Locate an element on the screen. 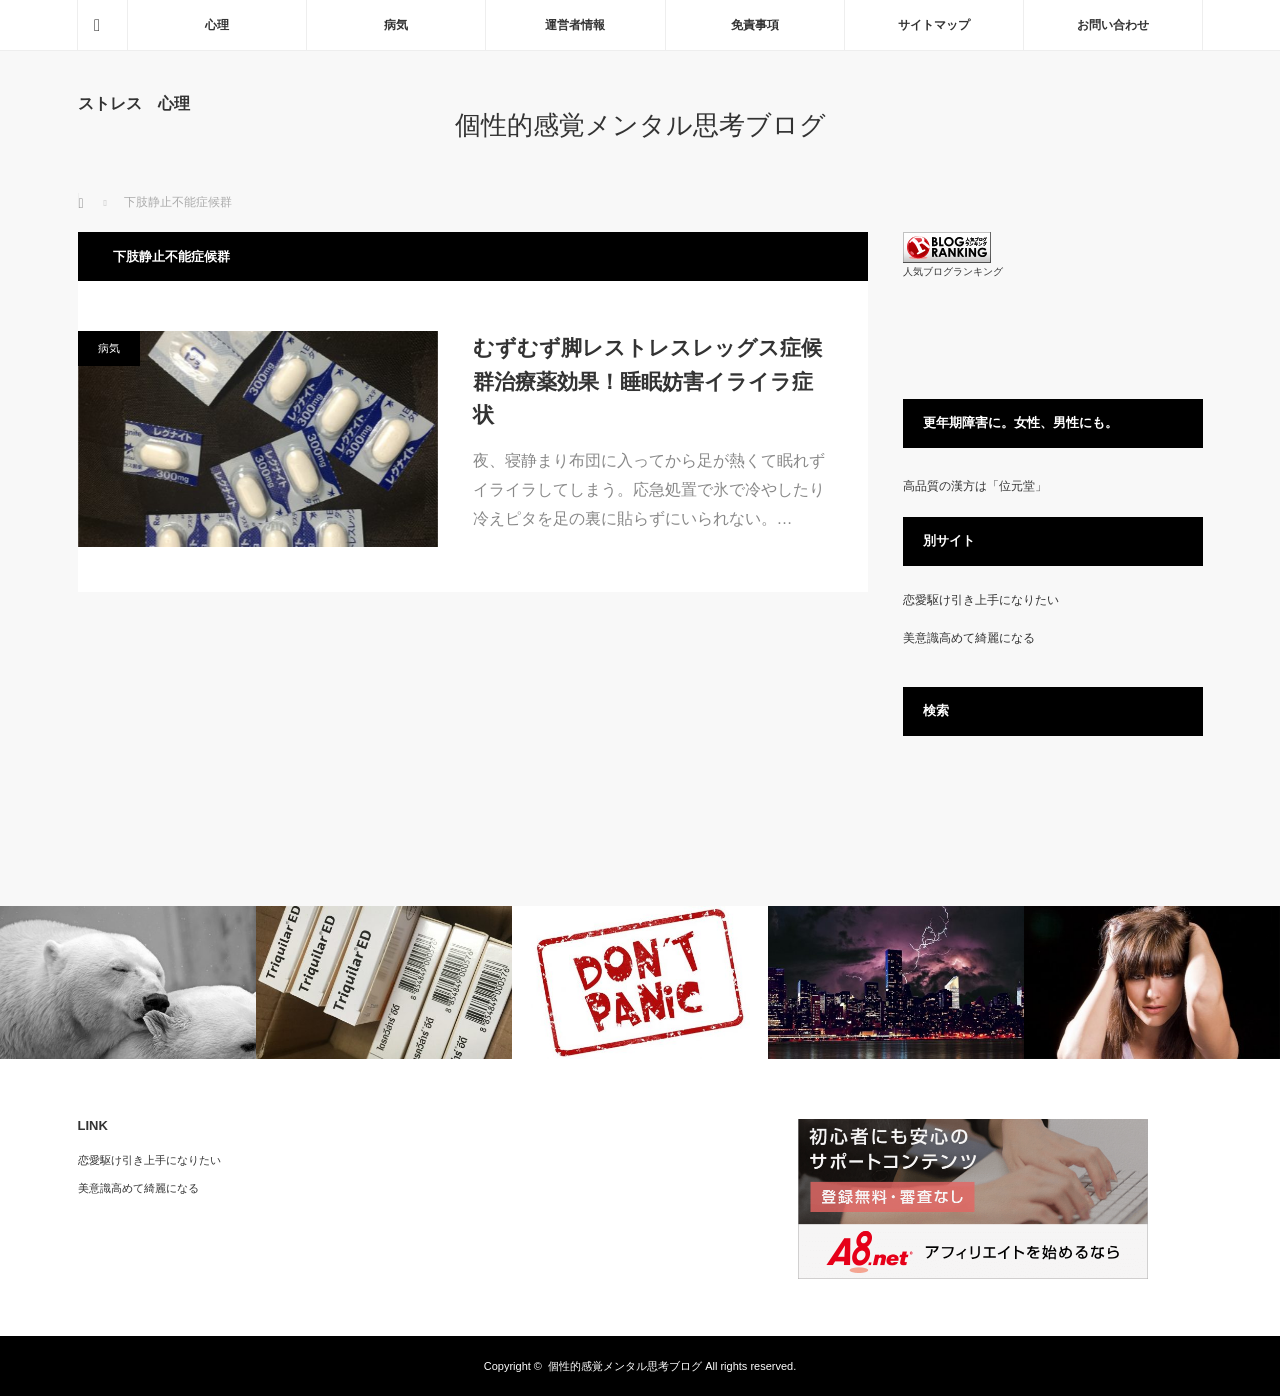 This screenshot has height=1396, width=1280. お問い合わせ is located at coordinates (1113, 25).